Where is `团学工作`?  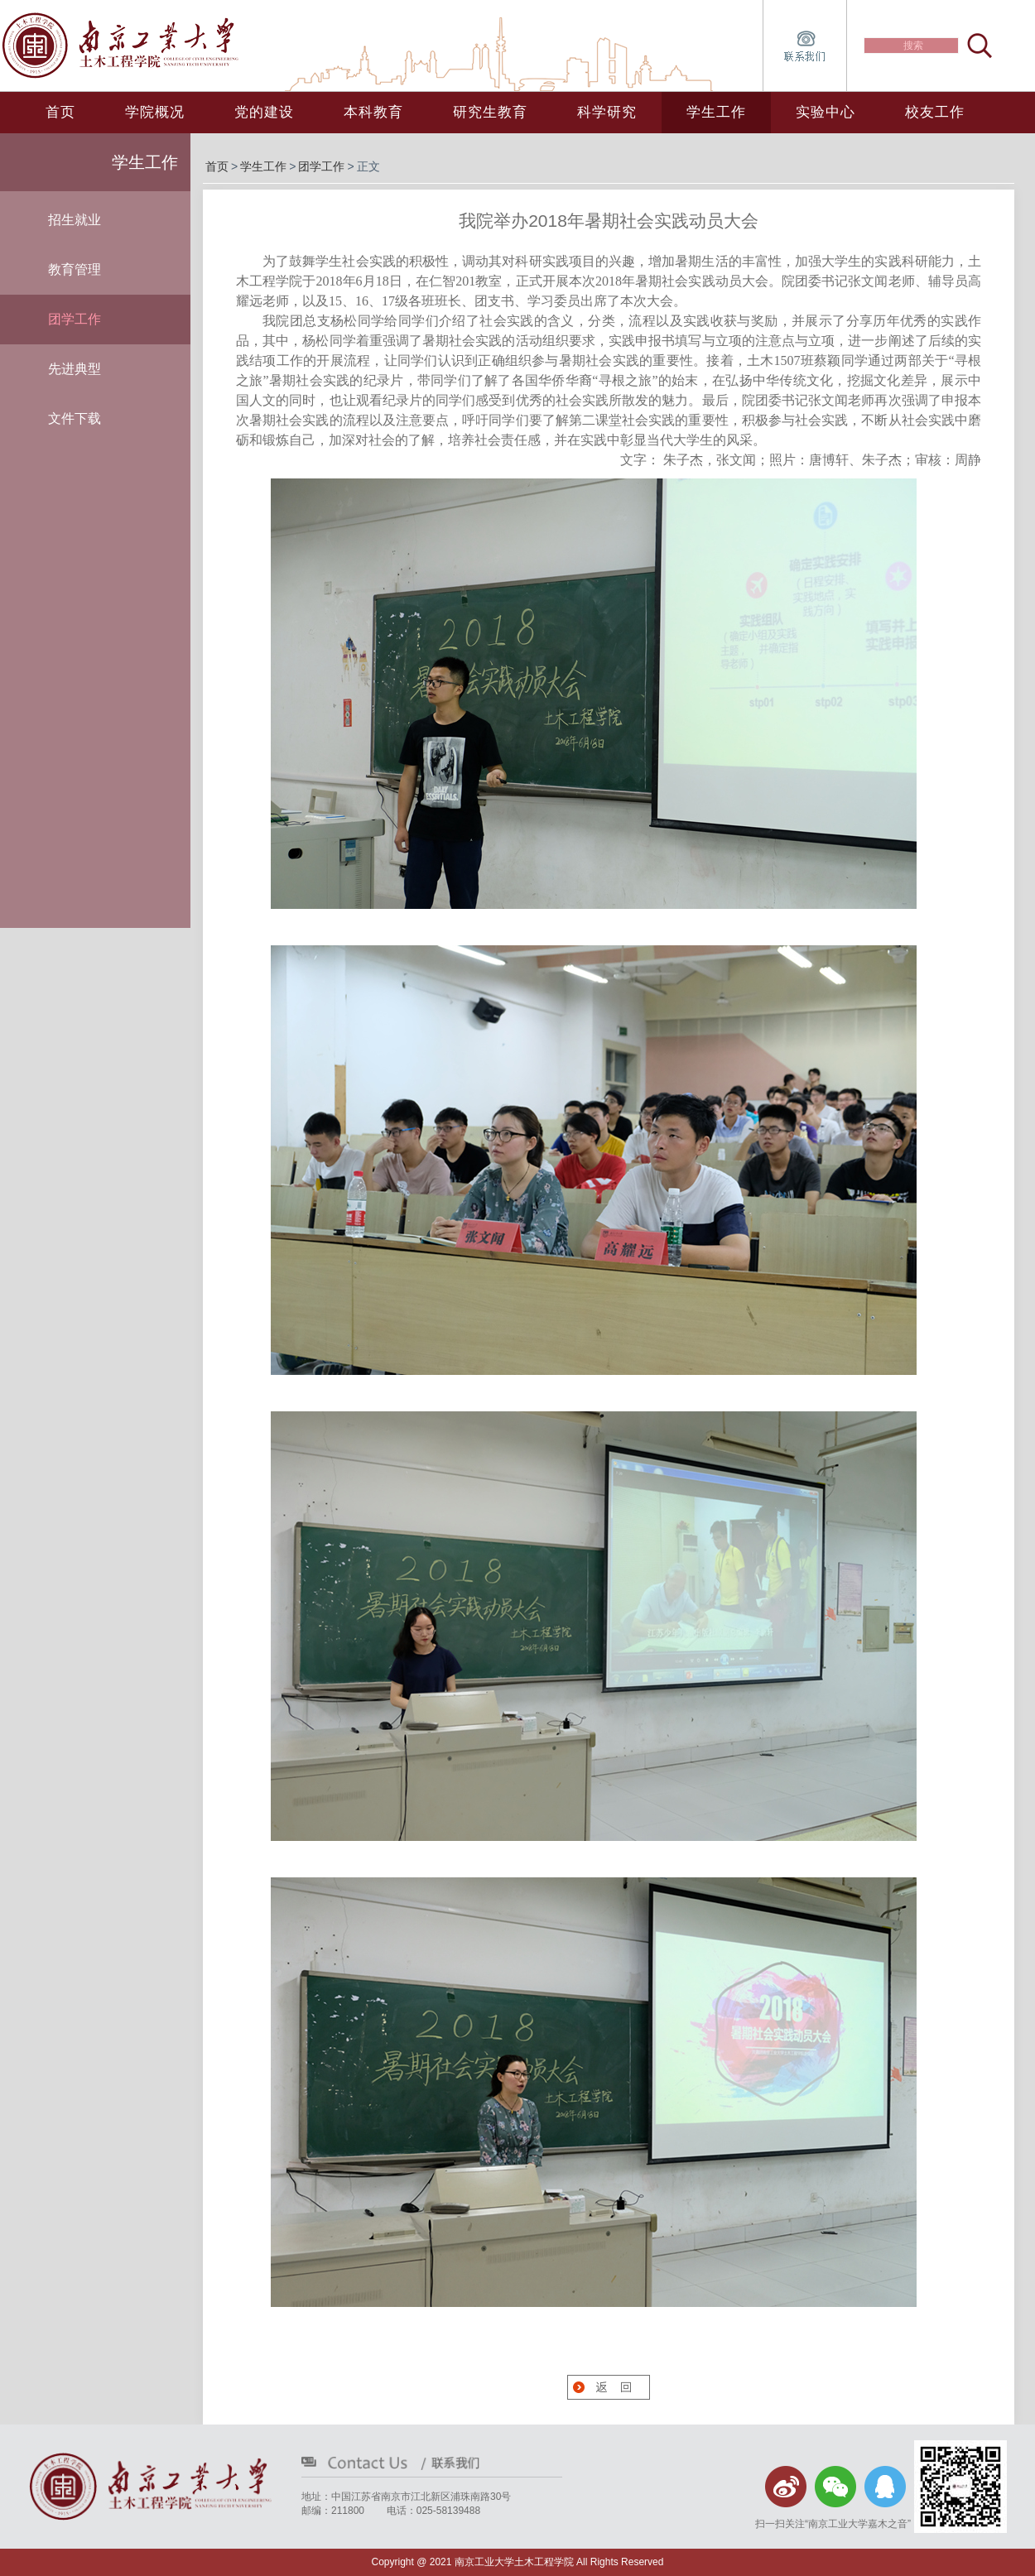
团学工作 is located at coordinates (321, 166).